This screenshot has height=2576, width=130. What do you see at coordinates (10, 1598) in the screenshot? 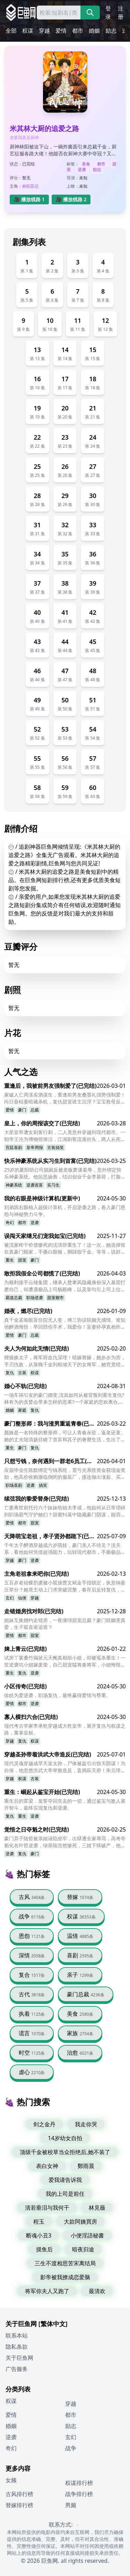
I see `玄幻` at bounding box center [10, 1598].